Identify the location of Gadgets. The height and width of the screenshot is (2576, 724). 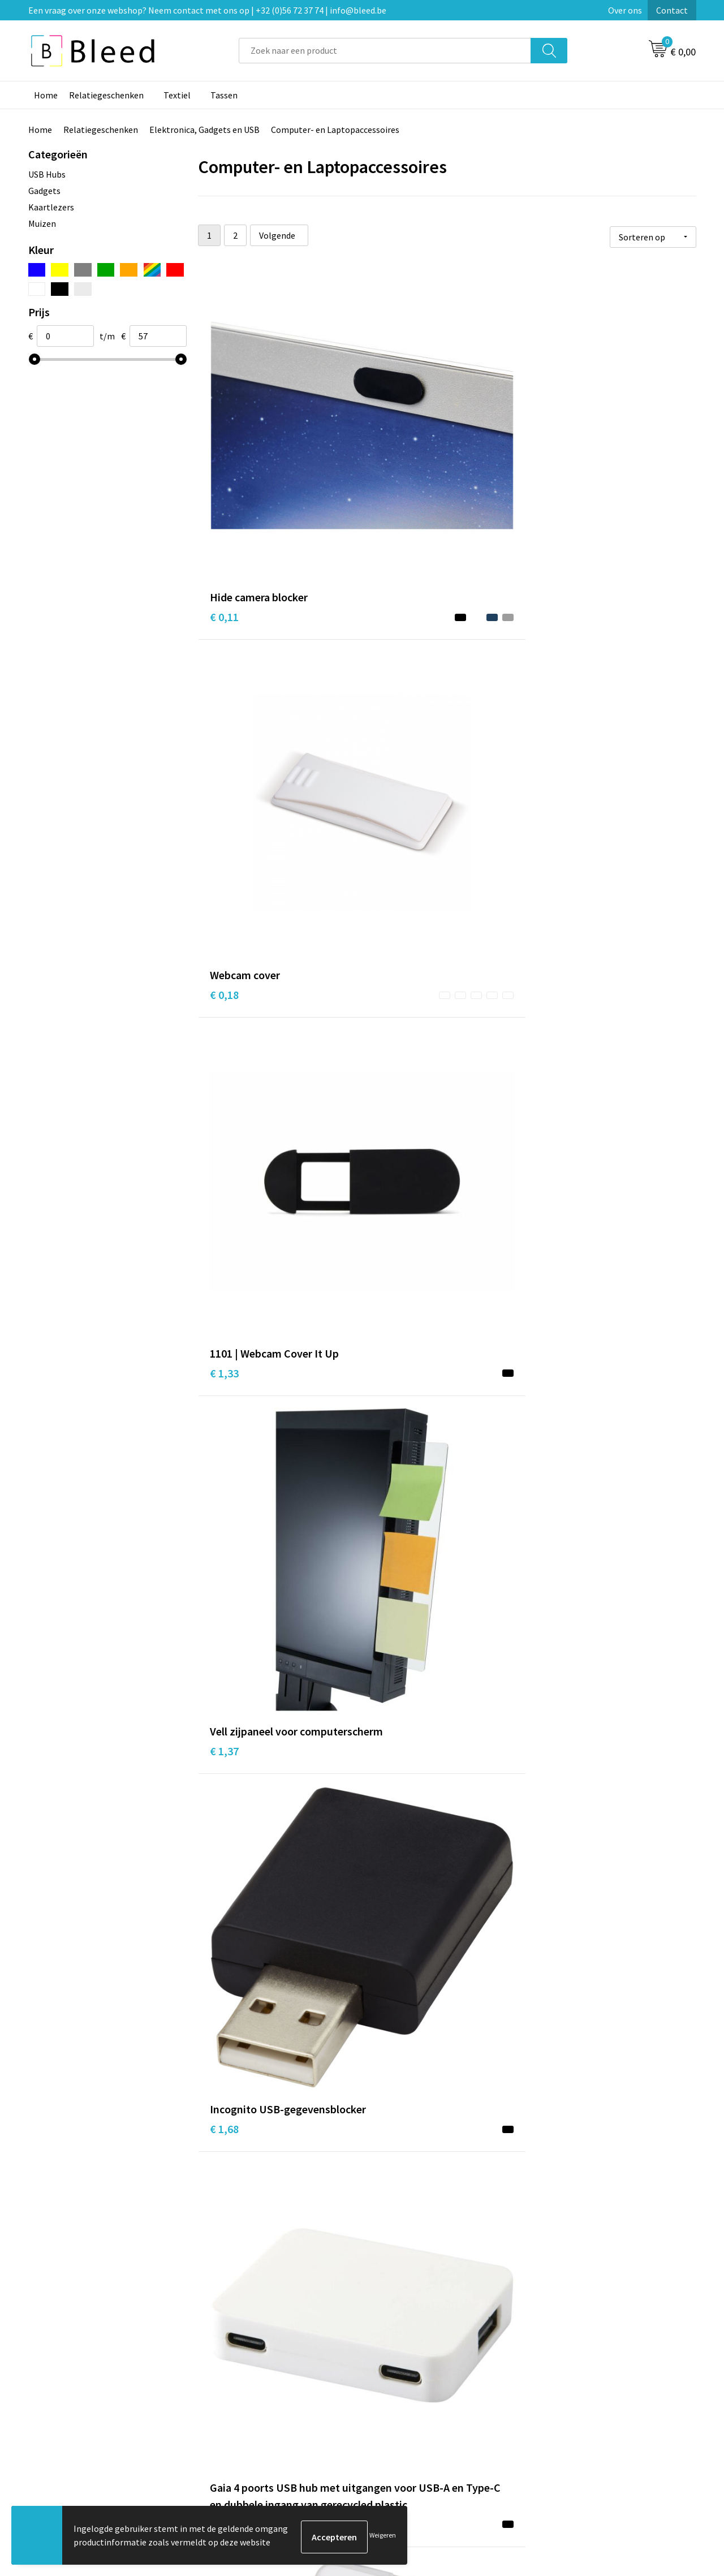
(44, 190).